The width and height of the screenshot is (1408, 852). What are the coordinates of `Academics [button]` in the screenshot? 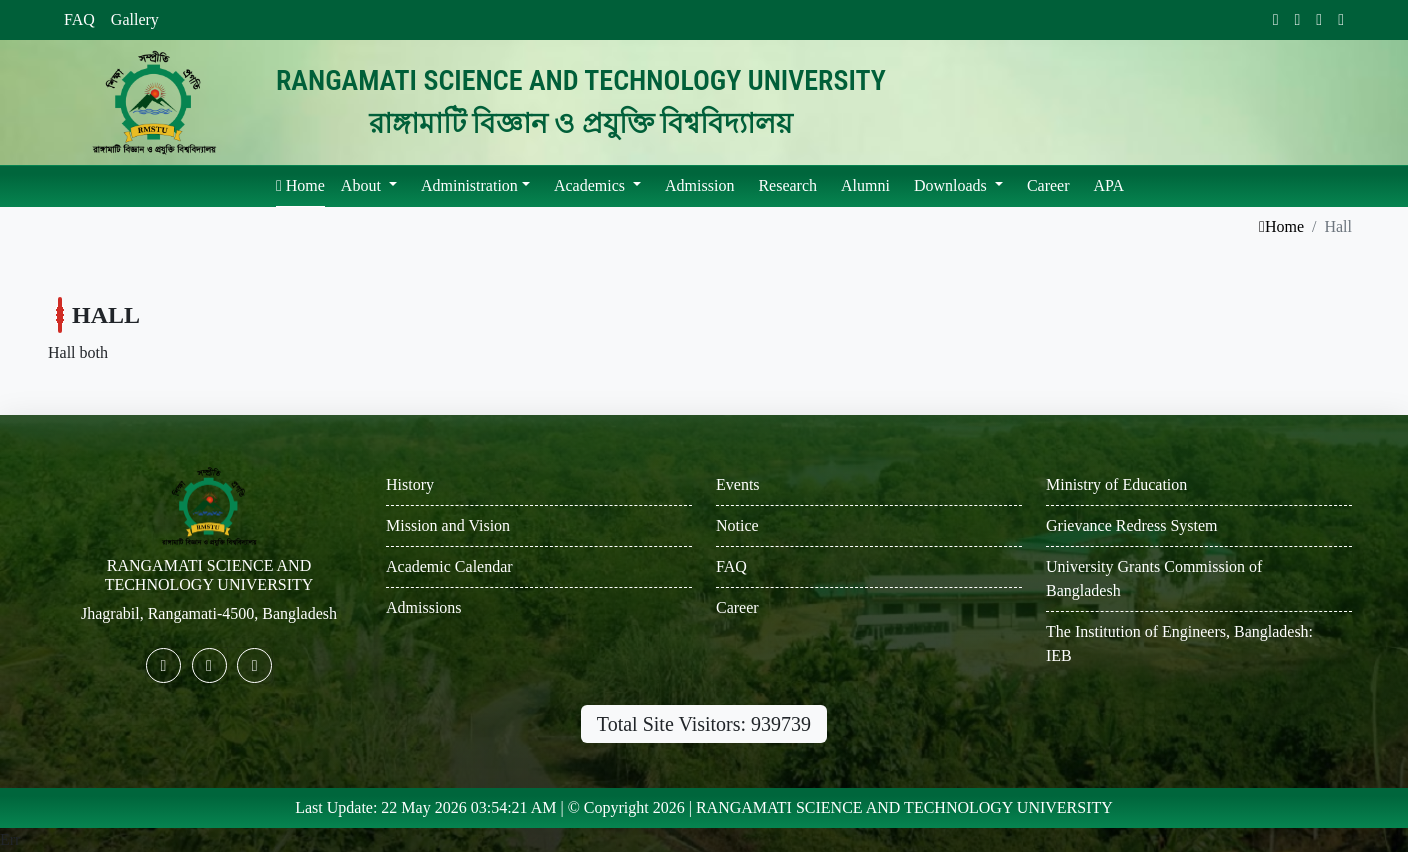 It's located at (591, 185).